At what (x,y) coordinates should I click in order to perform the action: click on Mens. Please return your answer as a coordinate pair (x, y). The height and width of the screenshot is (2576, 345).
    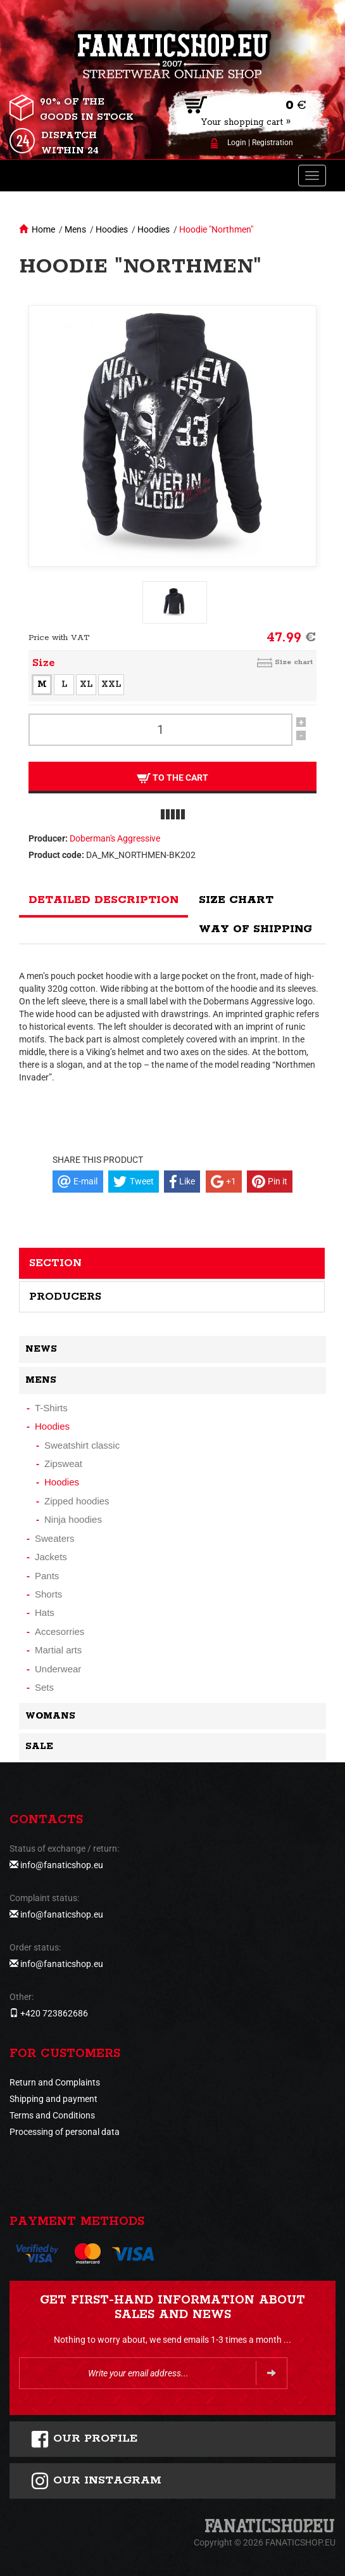
    Looking at the image, I should click on (75, 229).